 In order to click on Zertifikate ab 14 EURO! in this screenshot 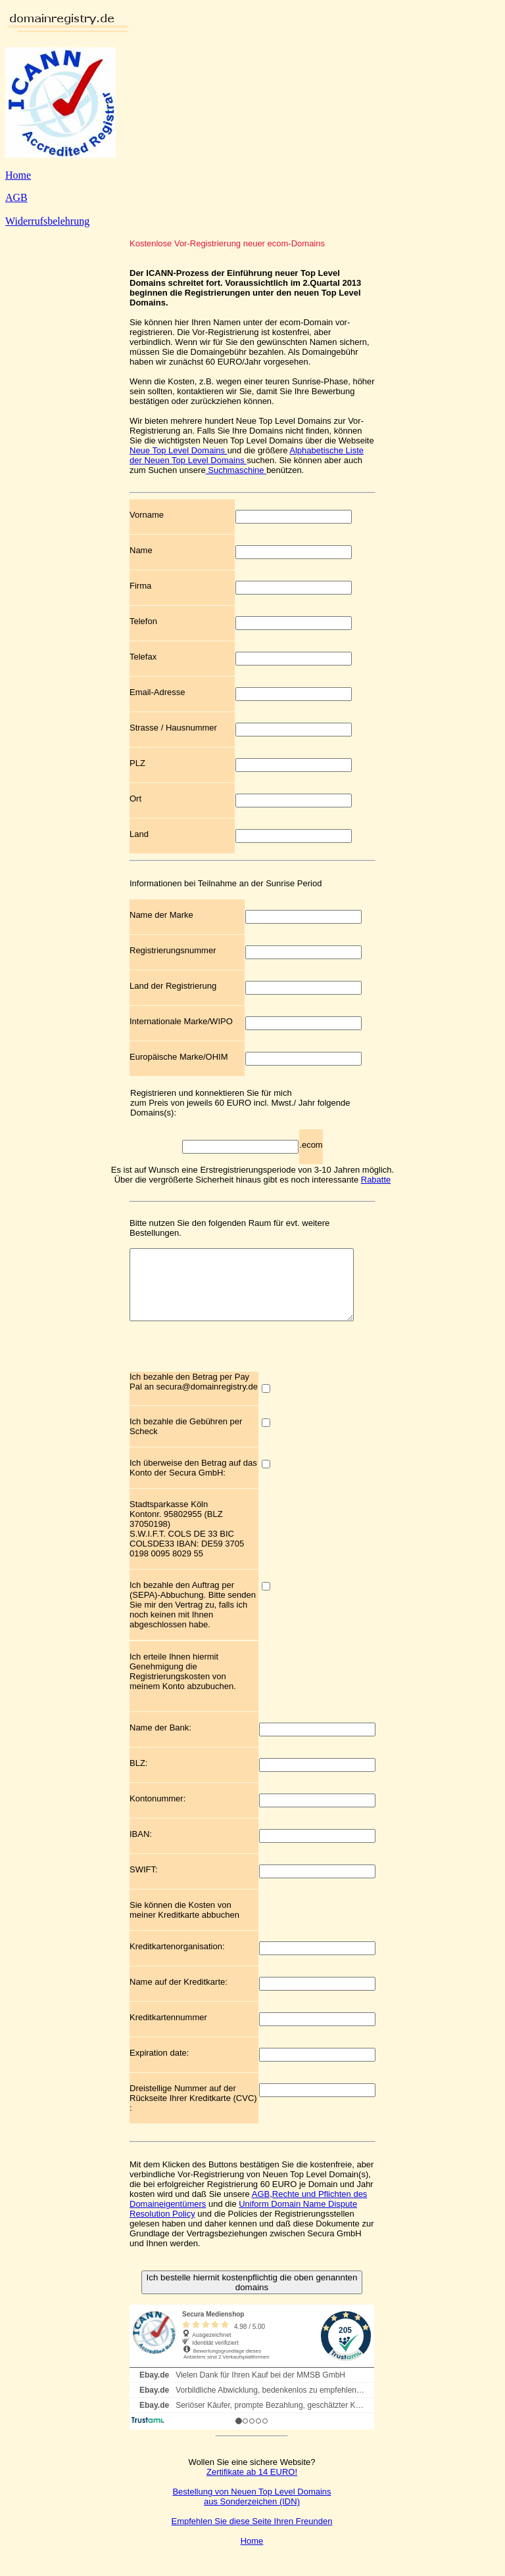, I will do `click(251, 2486)`.